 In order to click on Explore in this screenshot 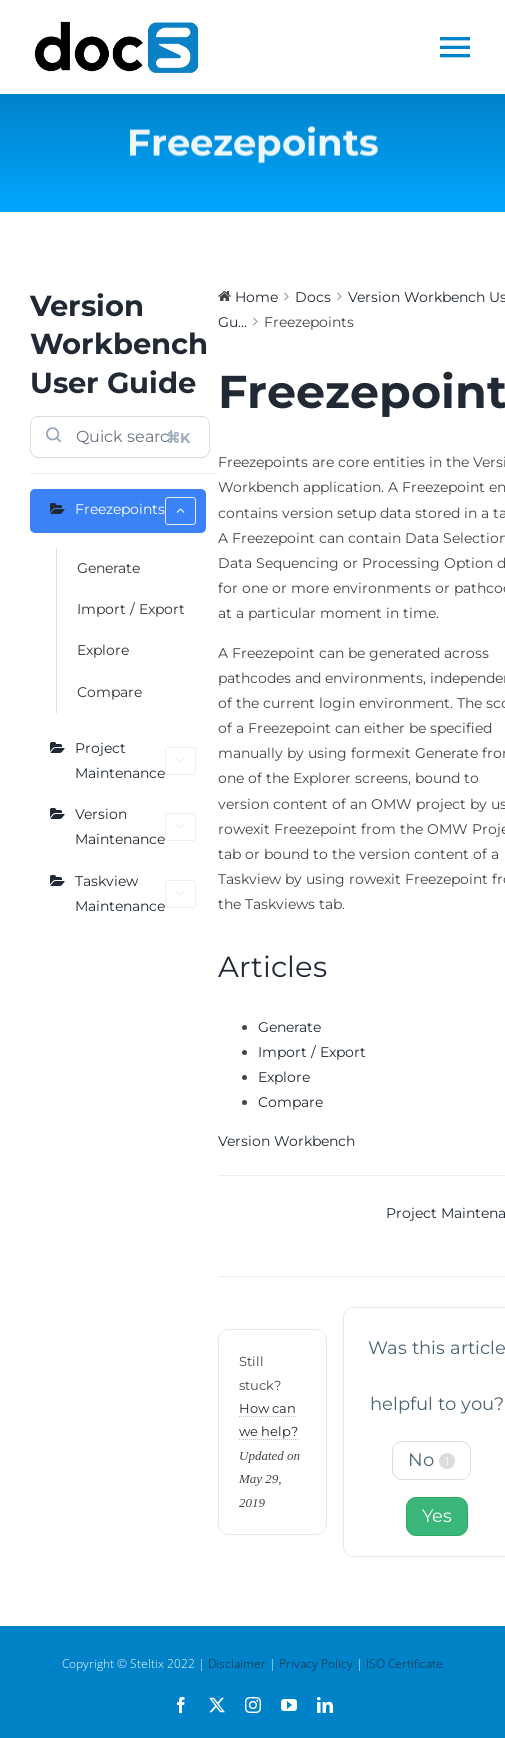, I will do `click(103, 650)`.